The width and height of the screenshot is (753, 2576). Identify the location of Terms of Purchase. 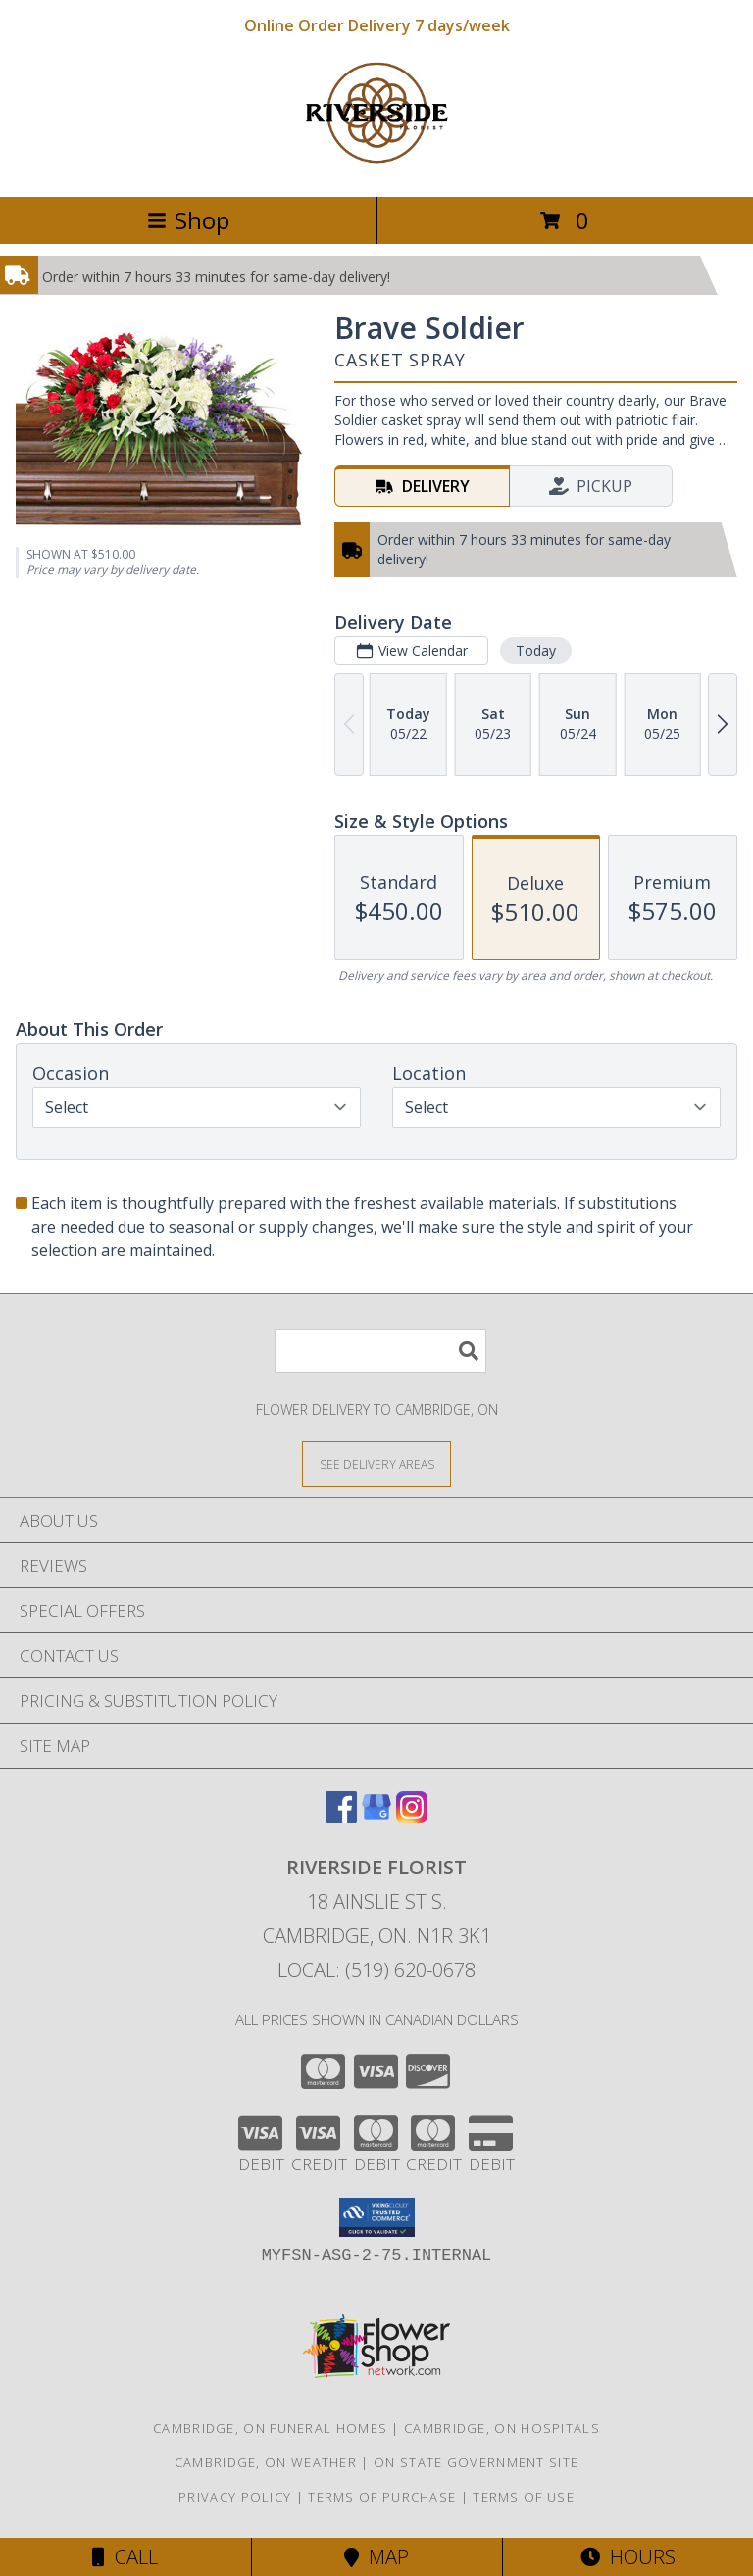
(382, 2496).